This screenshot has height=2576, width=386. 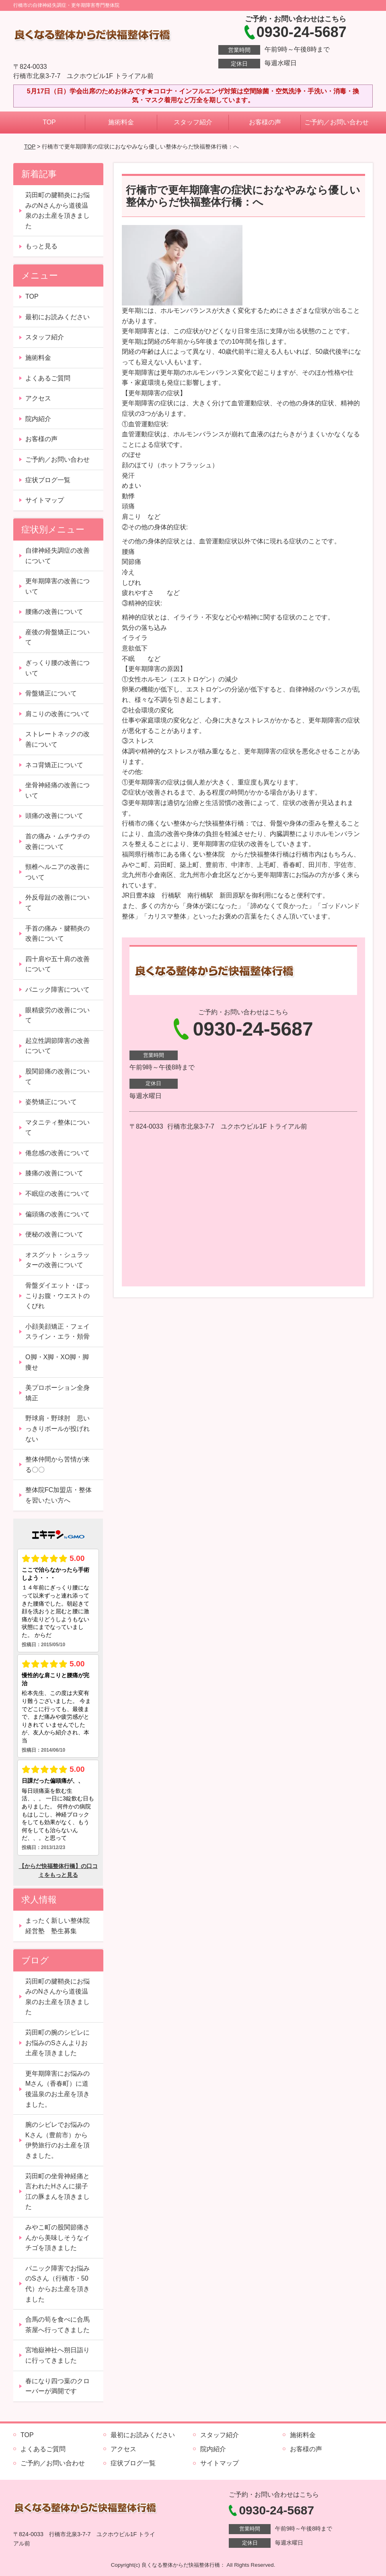 What do you see at coordinates (38, 418) in the screenshot?
I see `院内紹介` at bounding box center [38, 418].